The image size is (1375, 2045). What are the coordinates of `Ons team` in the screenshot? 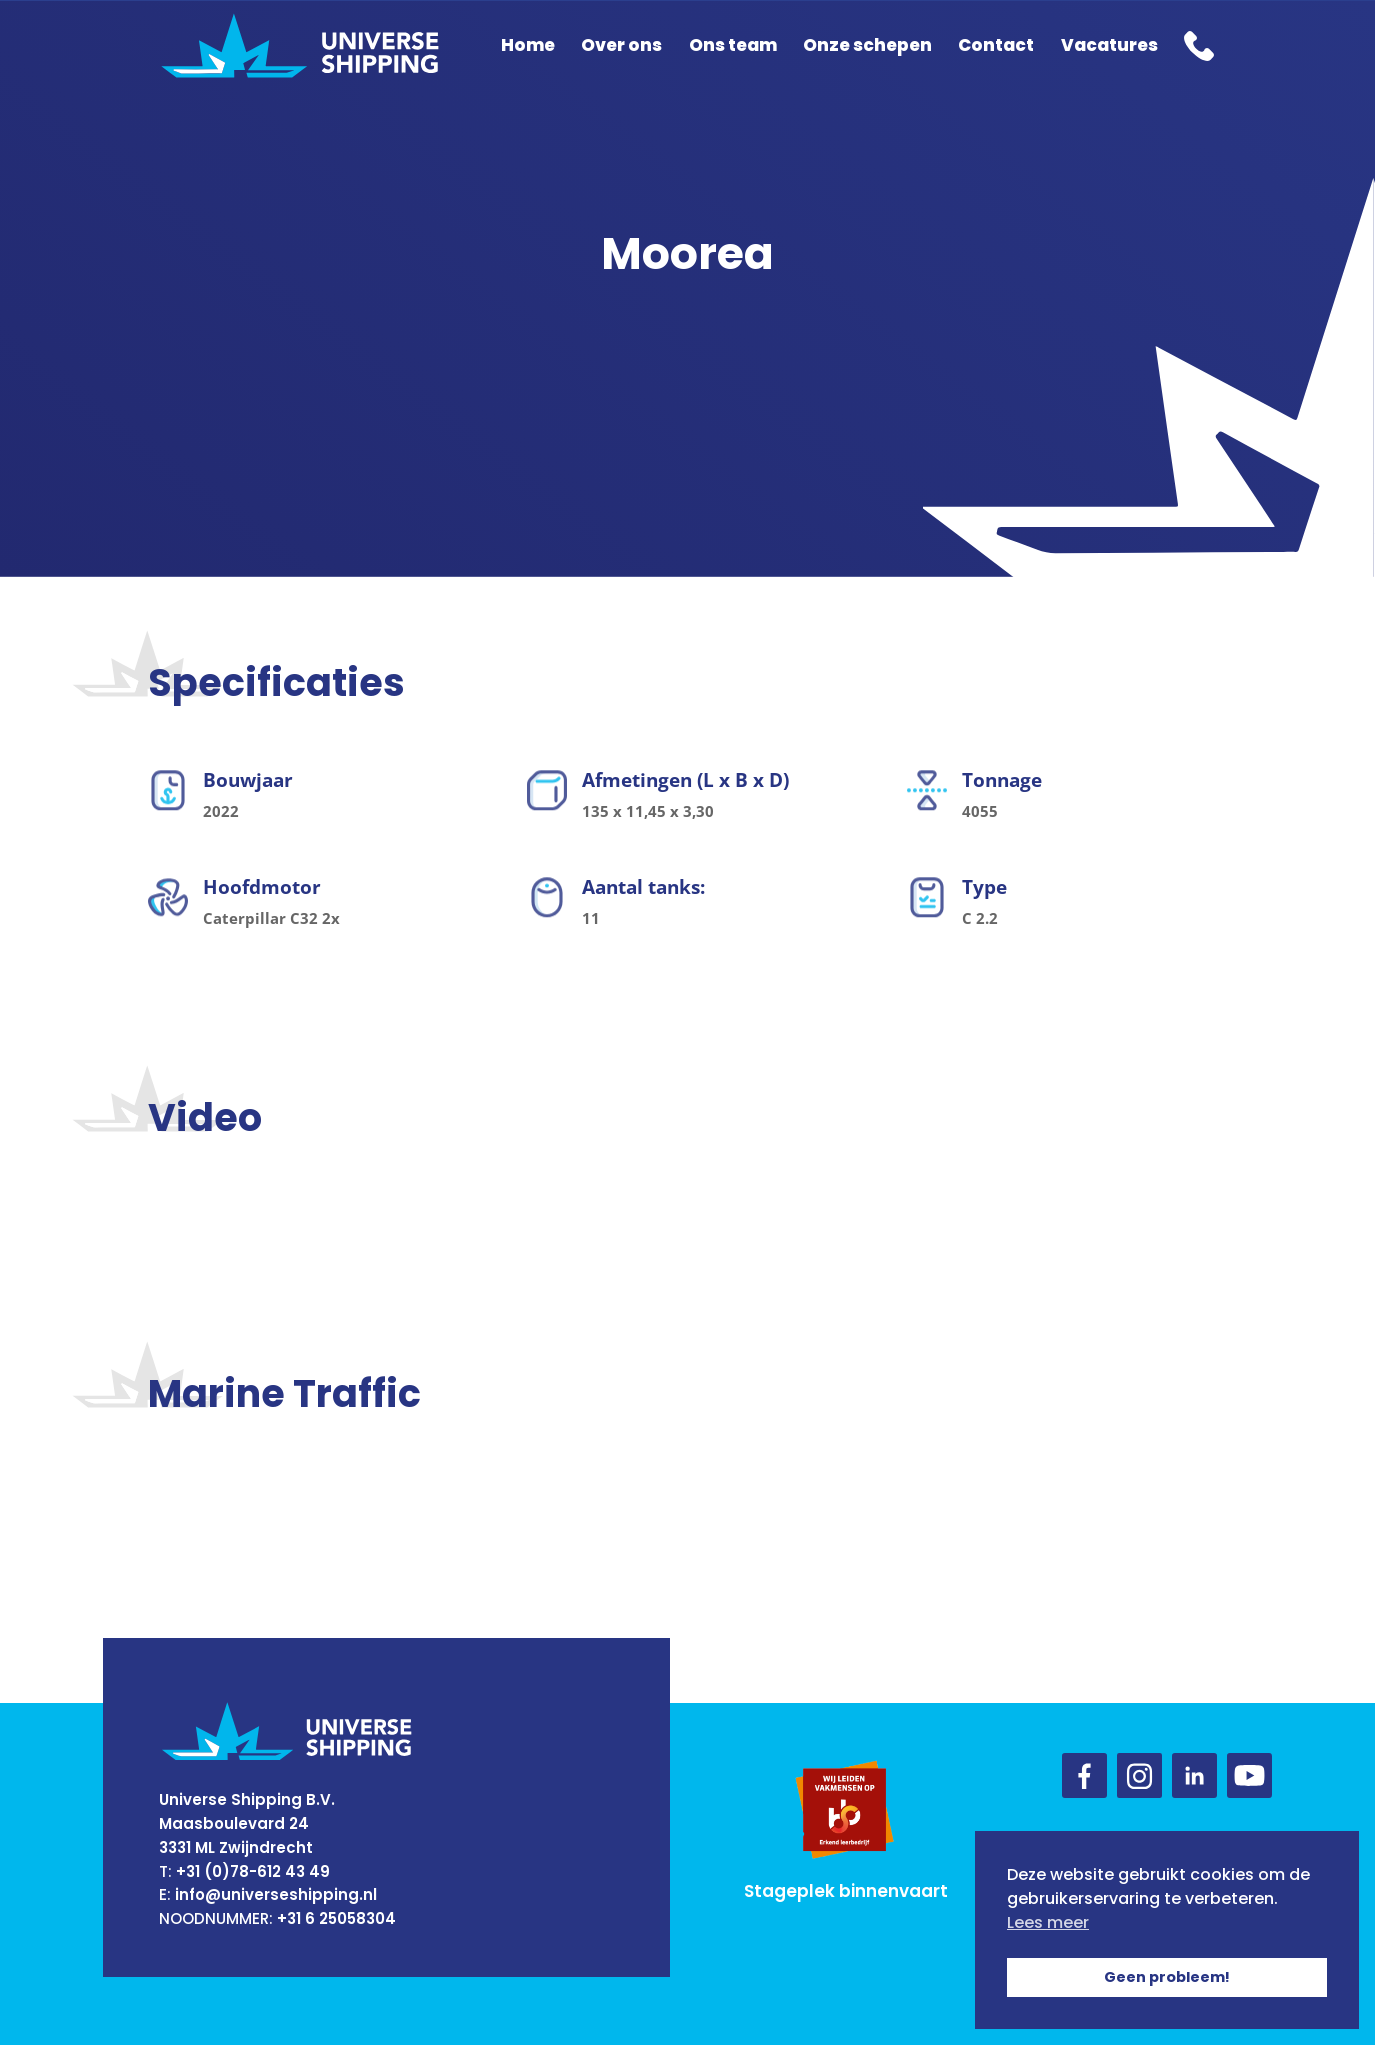 It's located at (733, 45).